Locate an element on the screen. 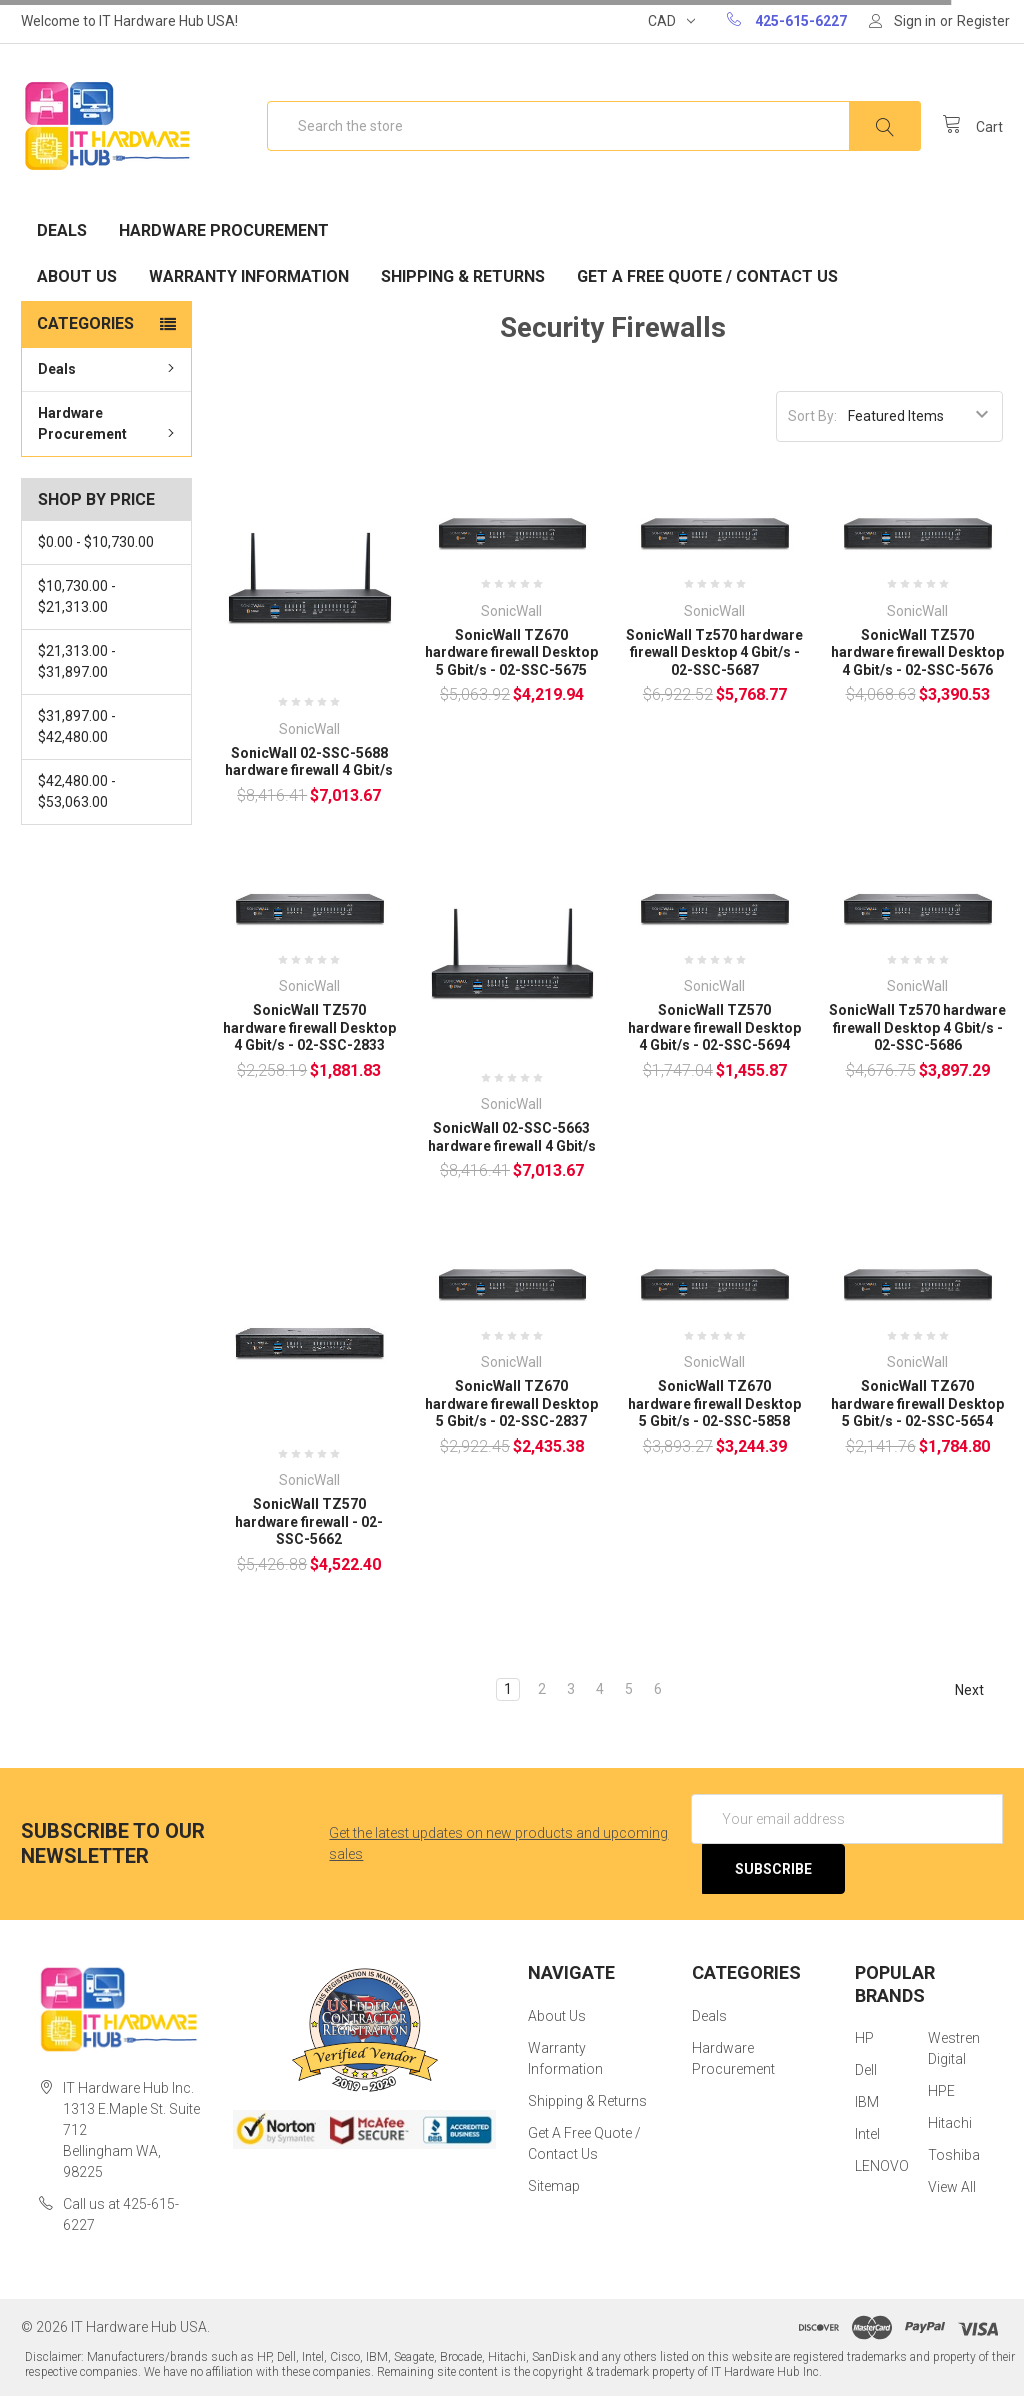  Deals is located at coordinates (62, 230).